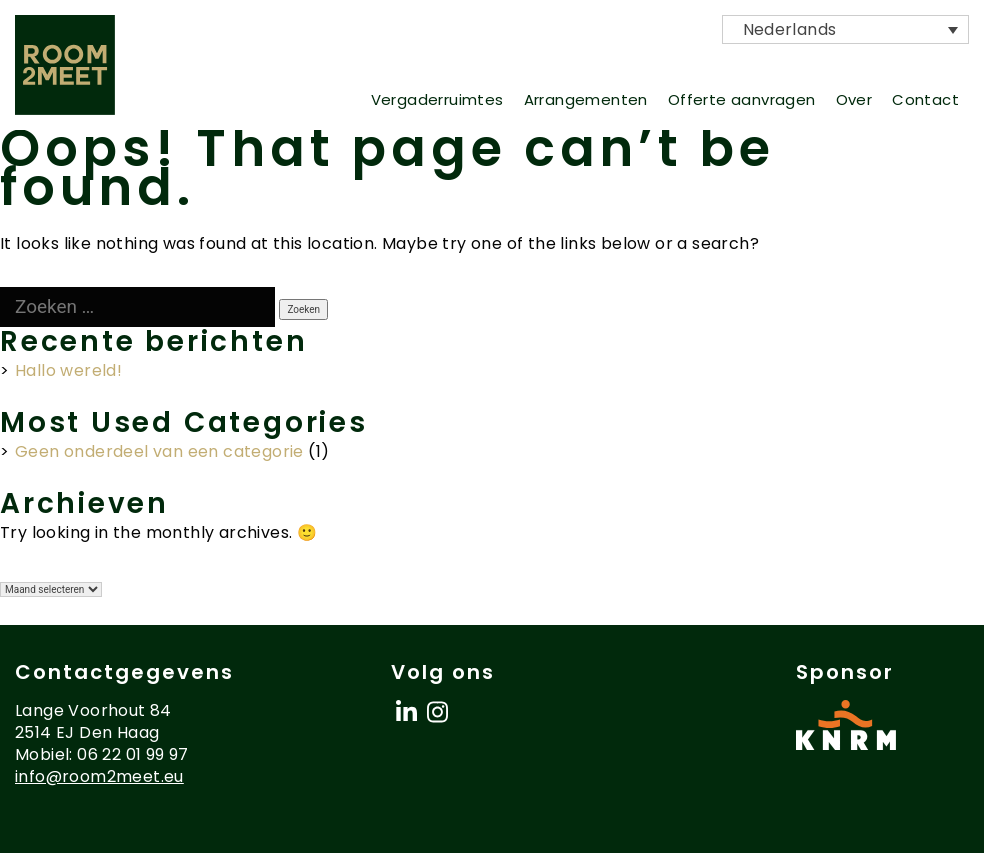 Image resolution: width=984 pixels, height=853 pixels. I want to click on Nederlands [menuitem], so click(755, 30).